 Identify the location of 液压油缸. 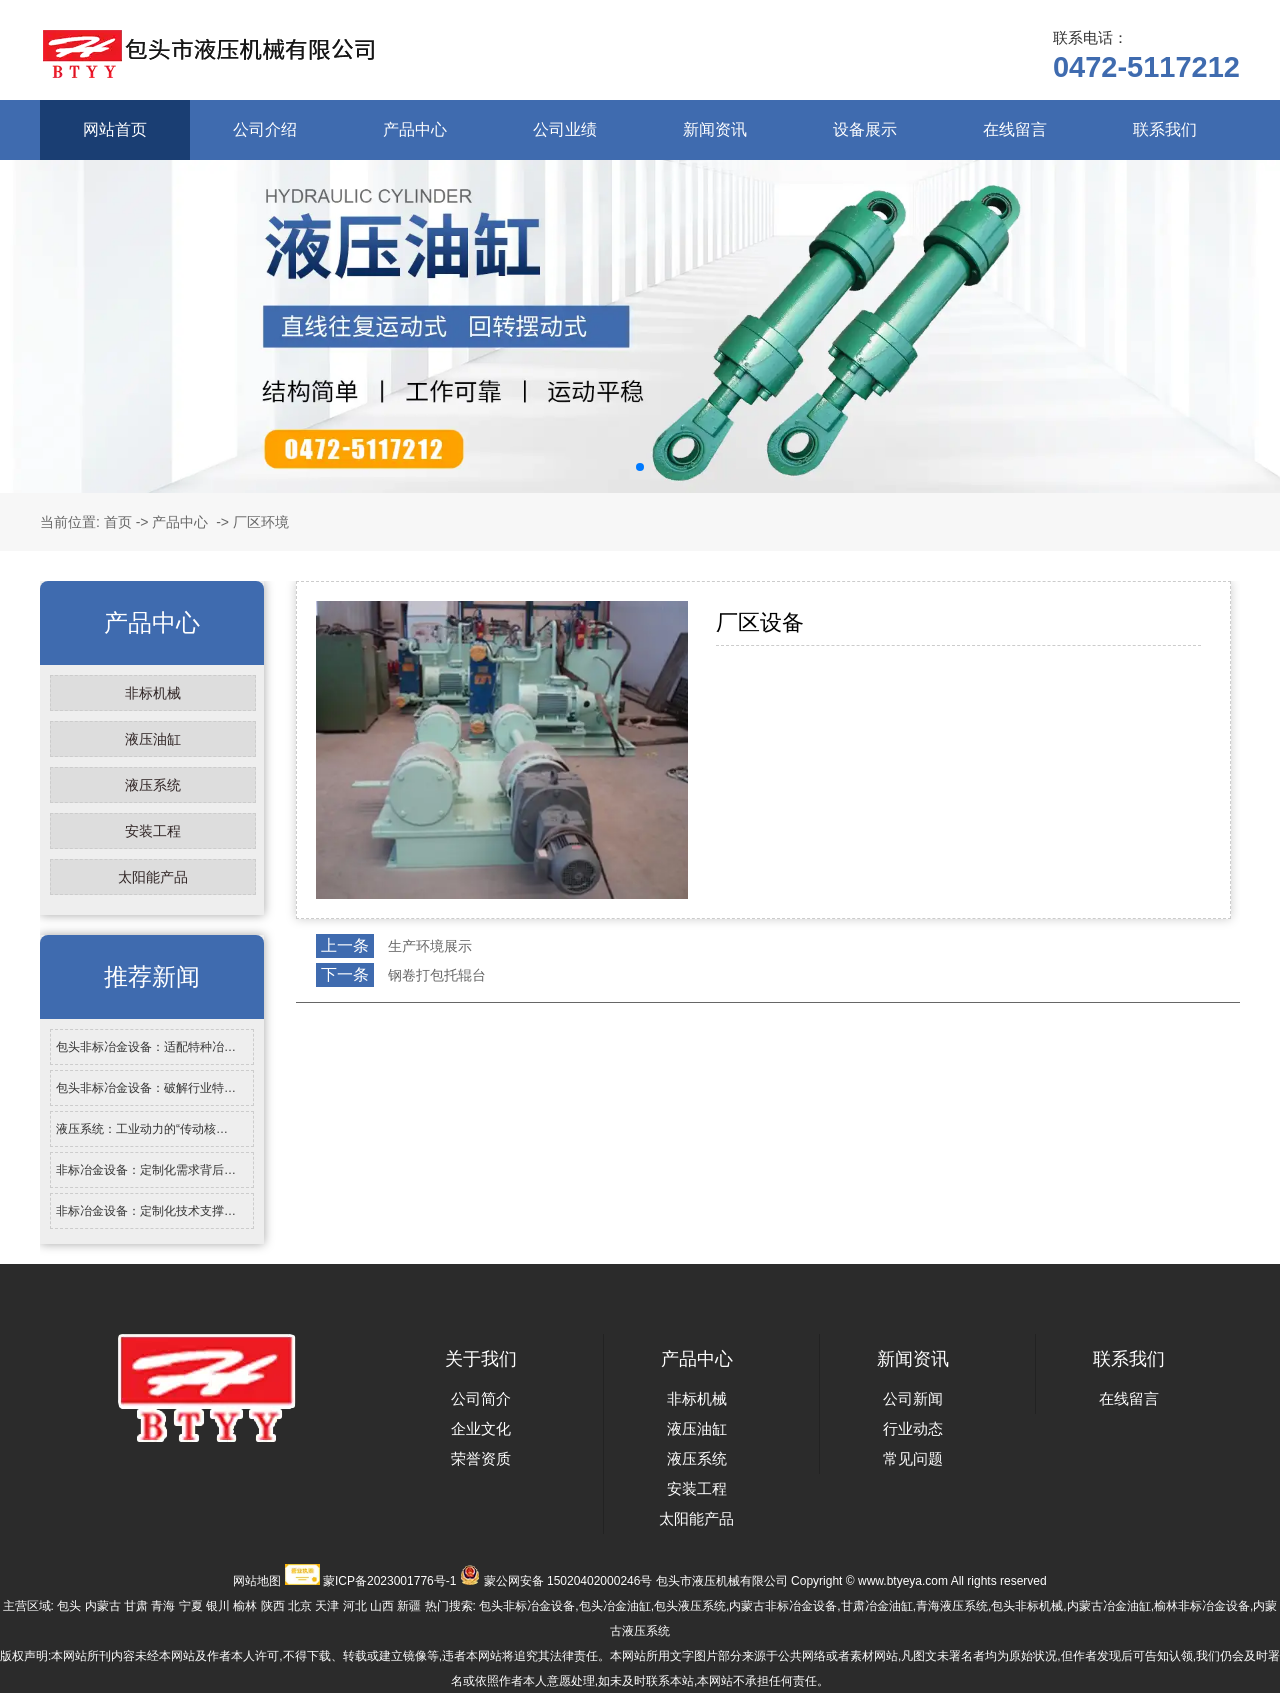
(153, 739).